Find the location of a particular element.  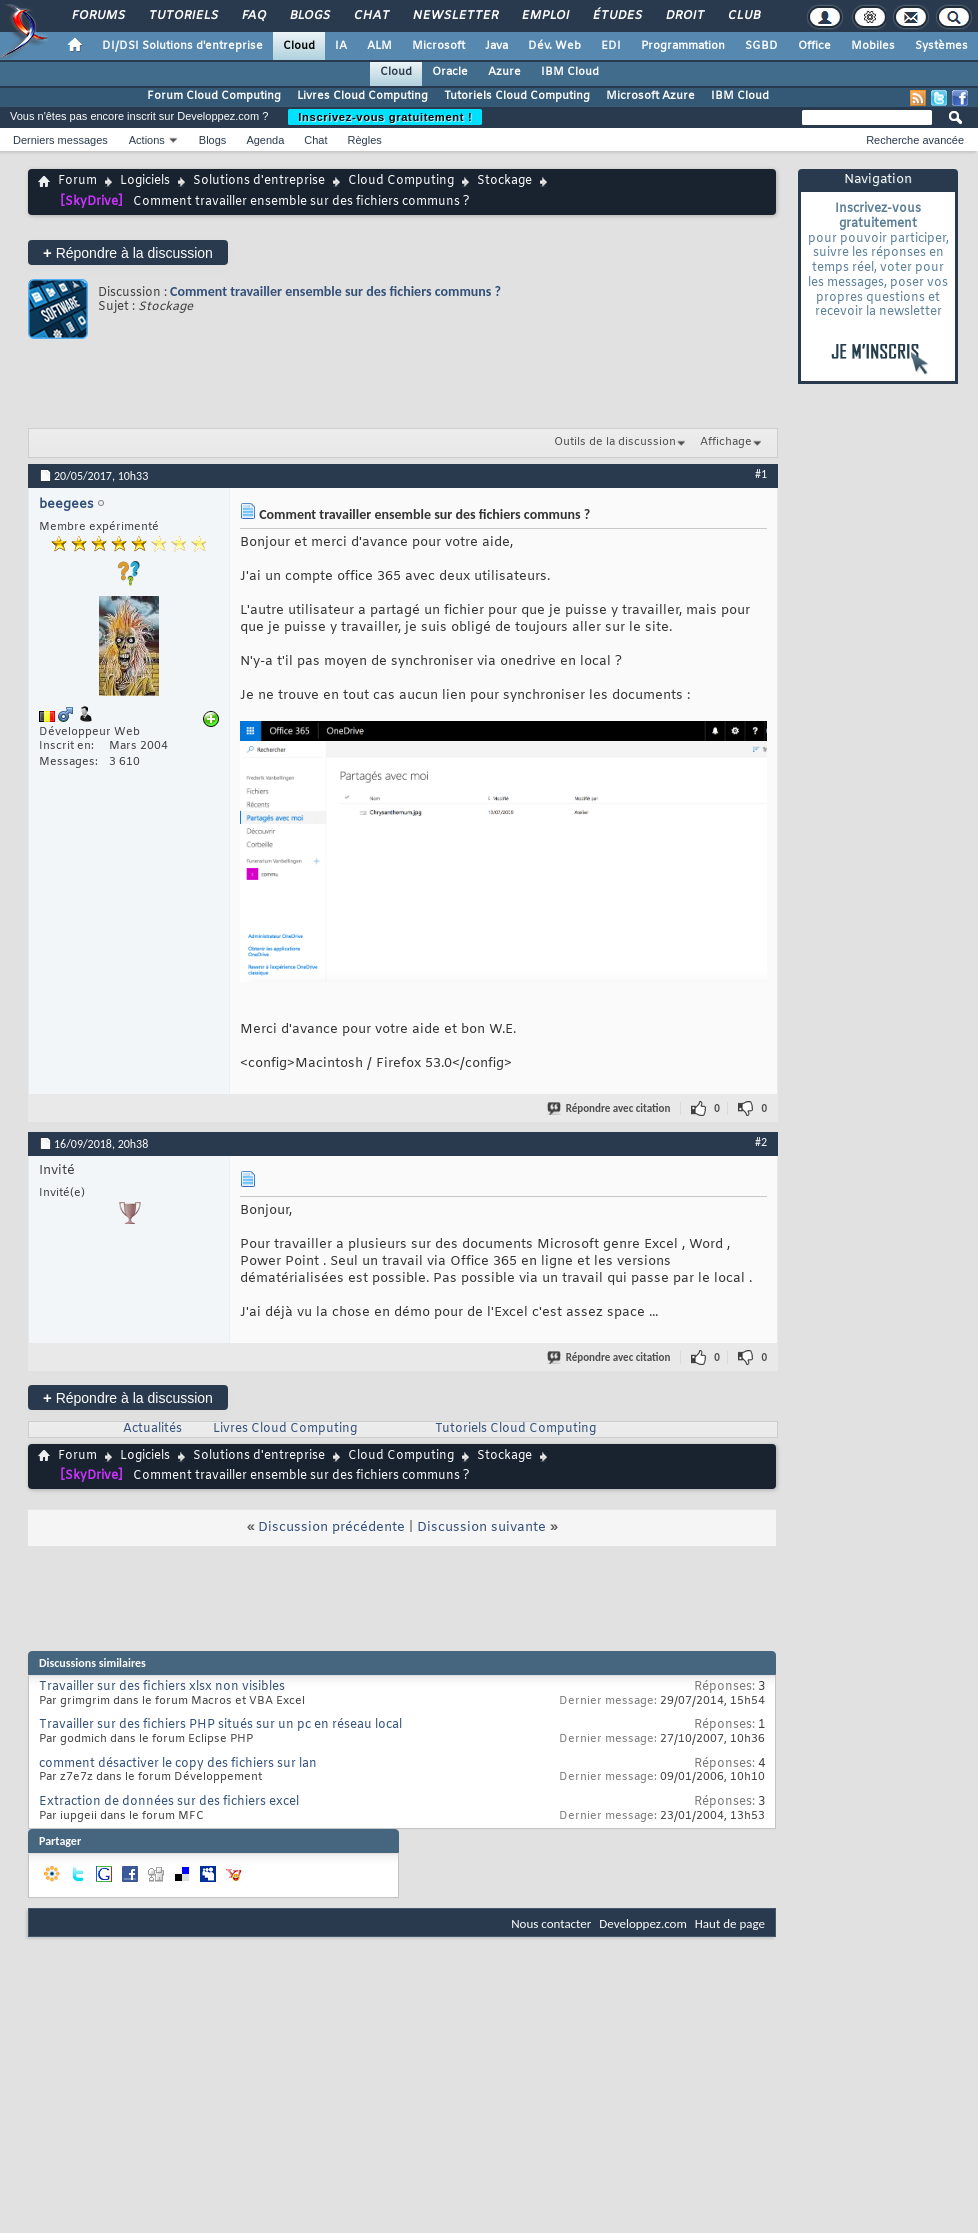

Solutions d'entreprise is located at coordinates (259, 181).